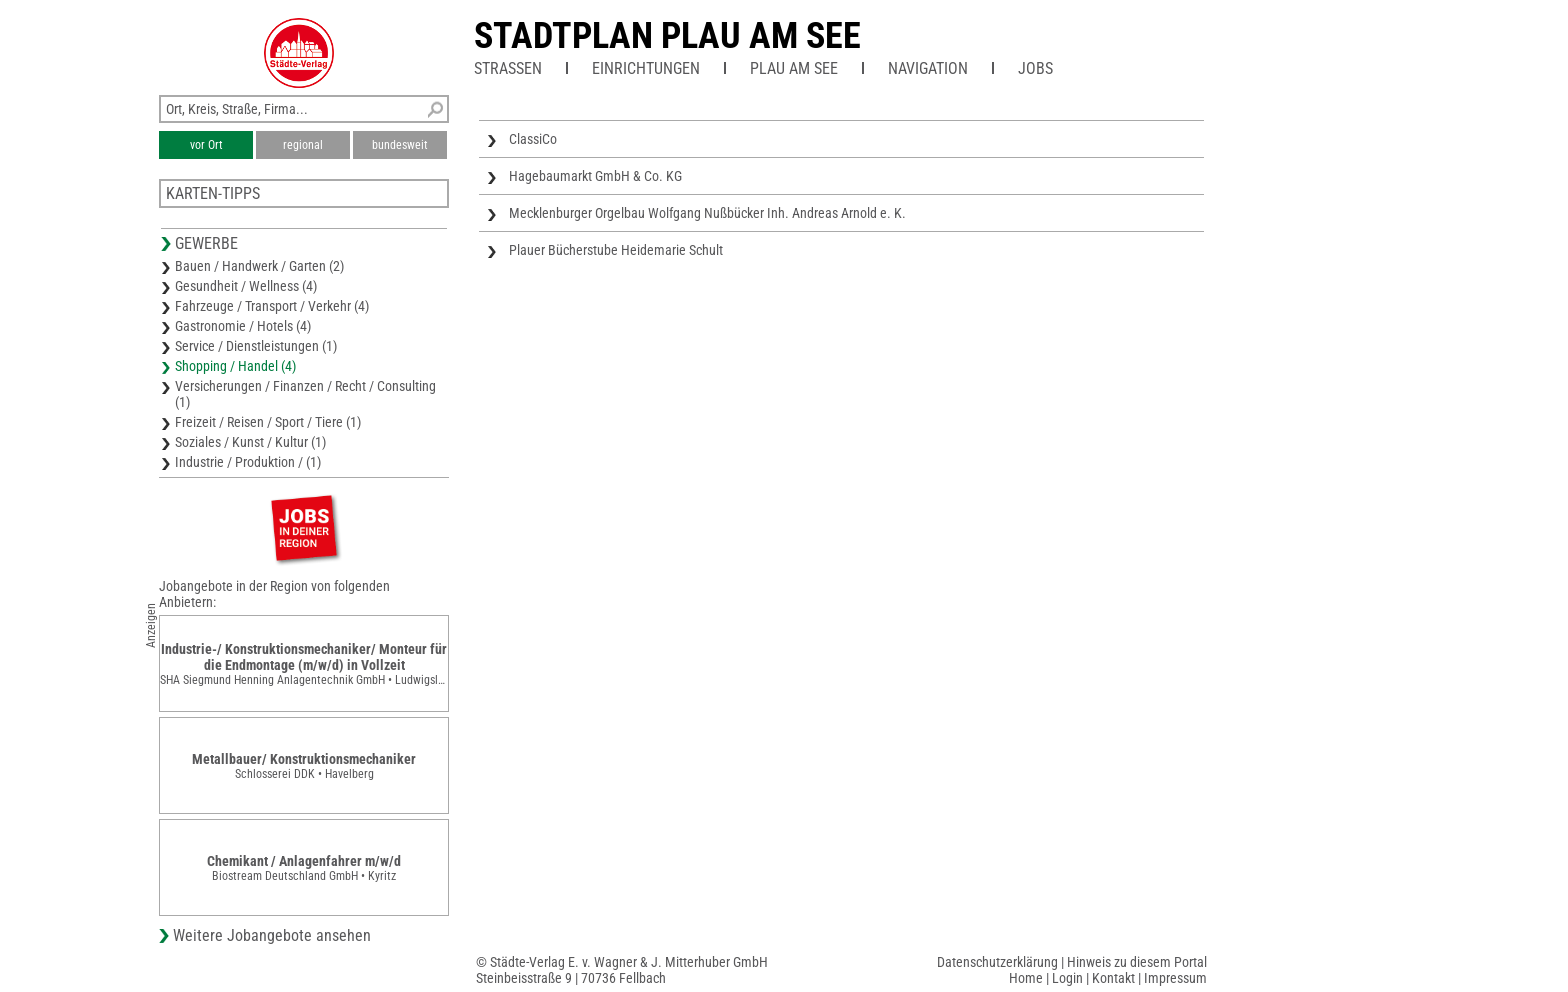 This screenshot has height=992, width=1568. Describe the element at coordinates (256, 346) in the screenshot. I see `Service / Dienstleistungen (1)` at that location.